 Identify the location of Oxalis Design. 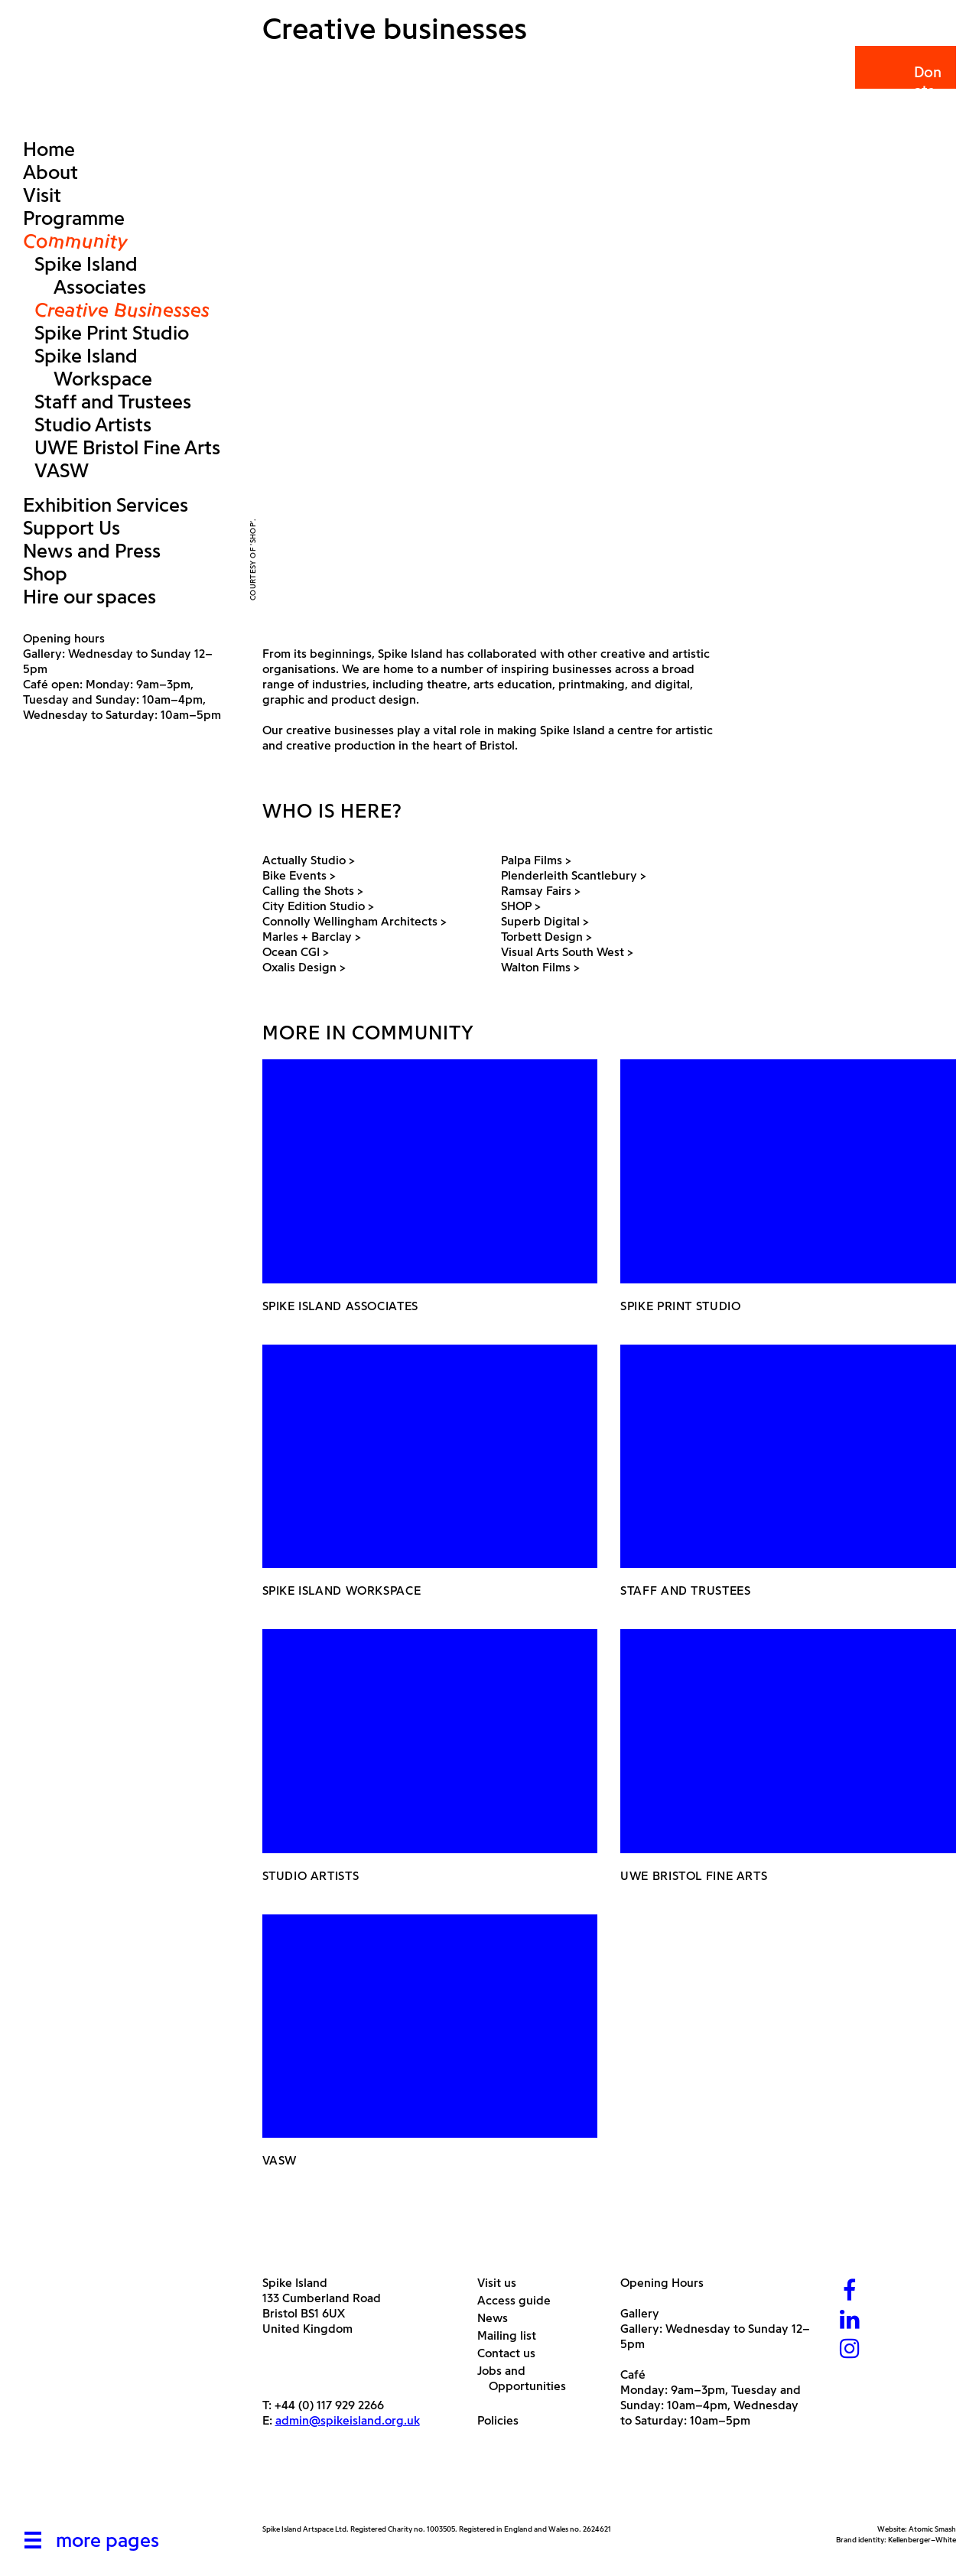
(305, 967).